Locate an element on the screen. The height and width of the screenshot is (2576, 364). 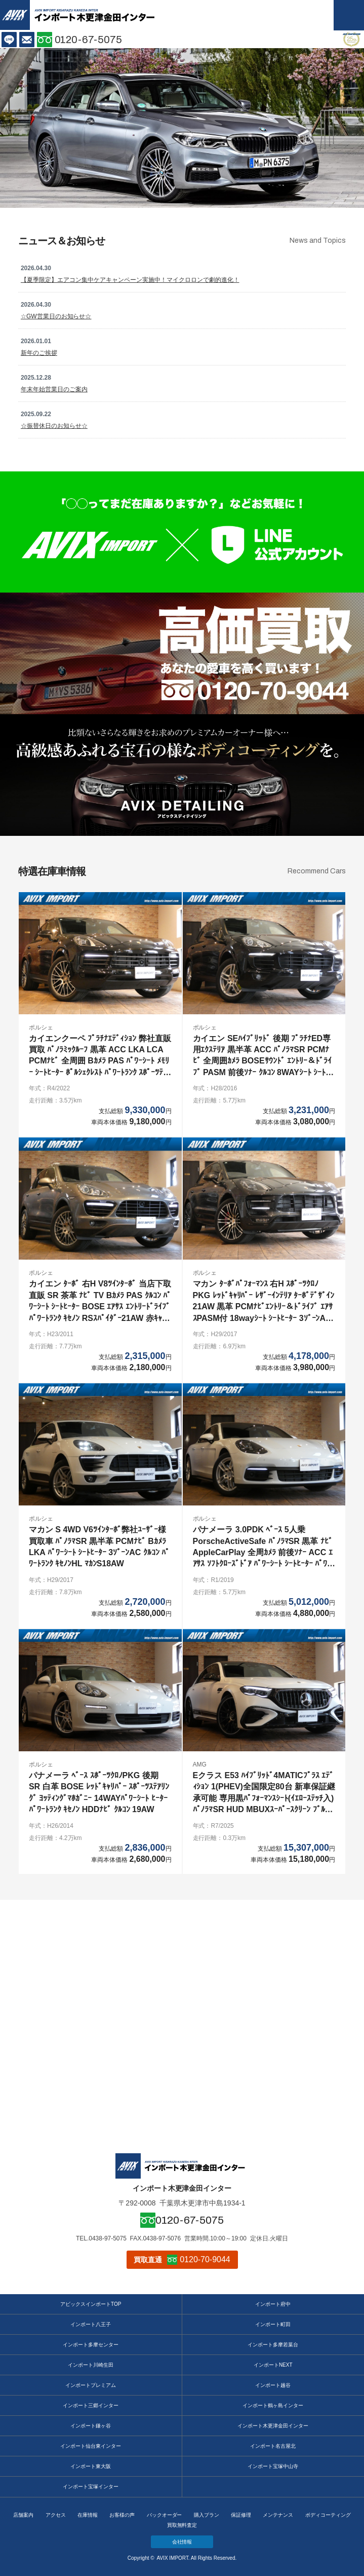
インポート宝塚中山寺 is located at coordinates (273, 2466).